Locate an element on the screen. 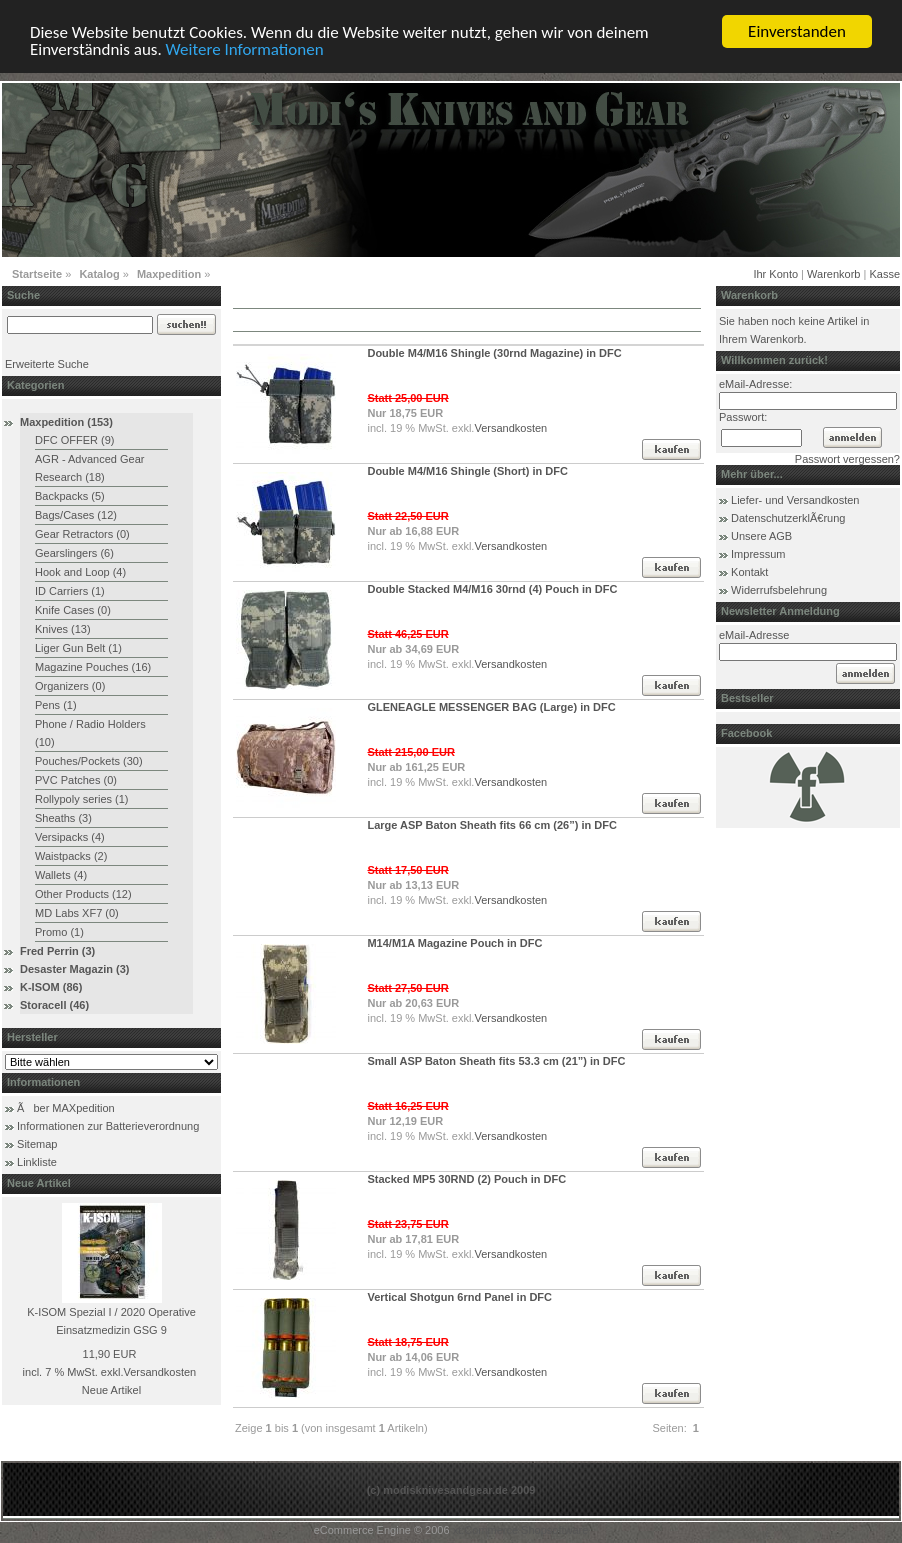 The height and width of the screenshot is (1543, 902). Kasse is located at coordinates (884, 274).